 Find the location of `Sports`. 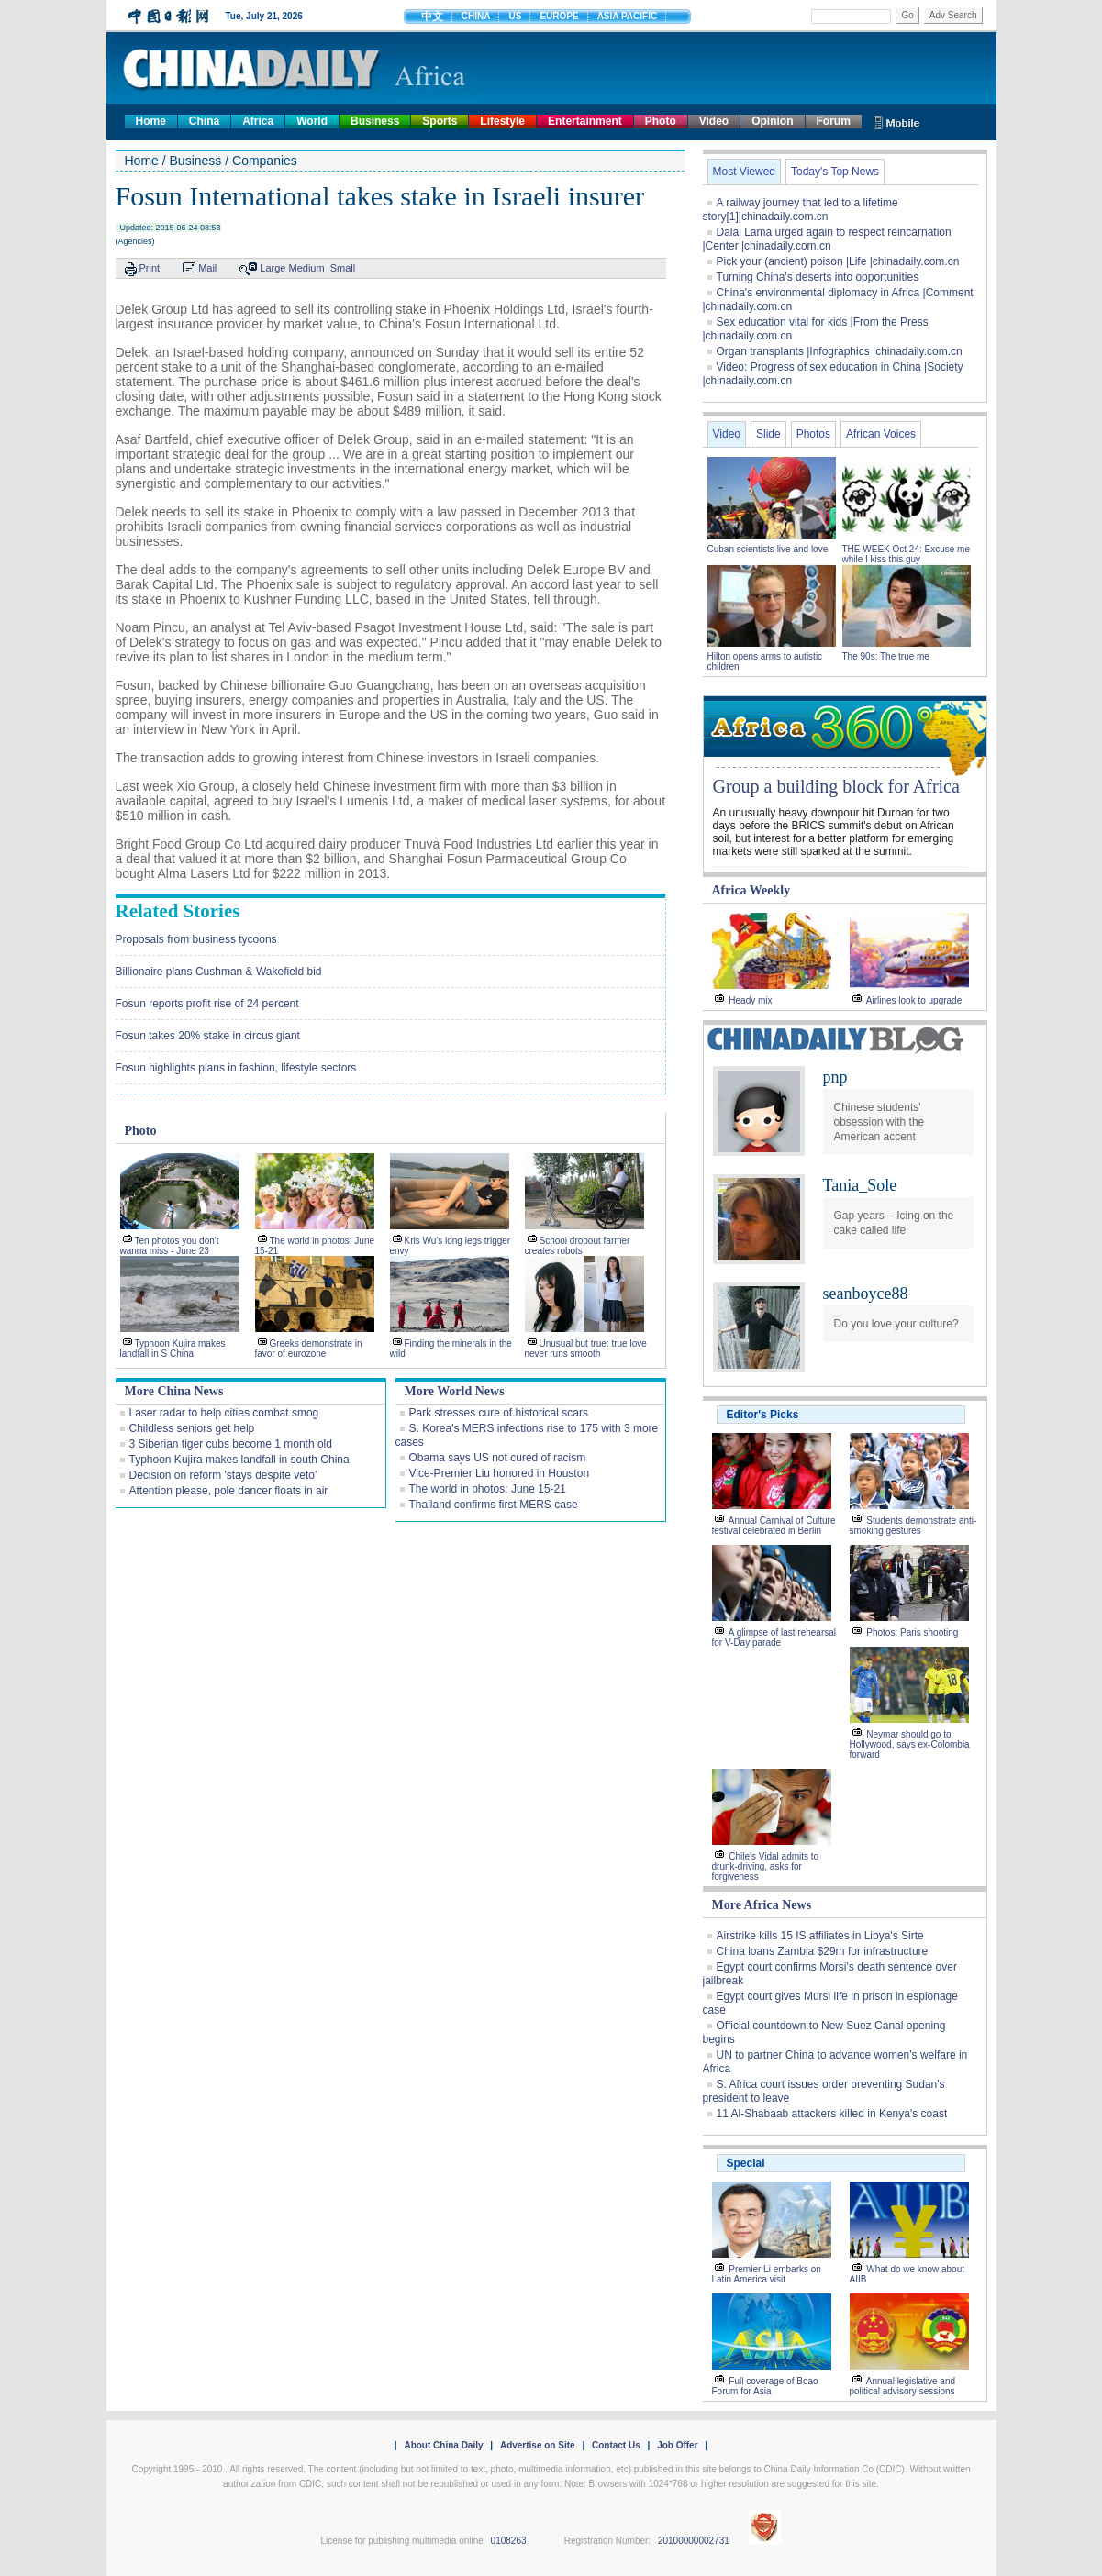

Sports is located at coordinates (439, 121).